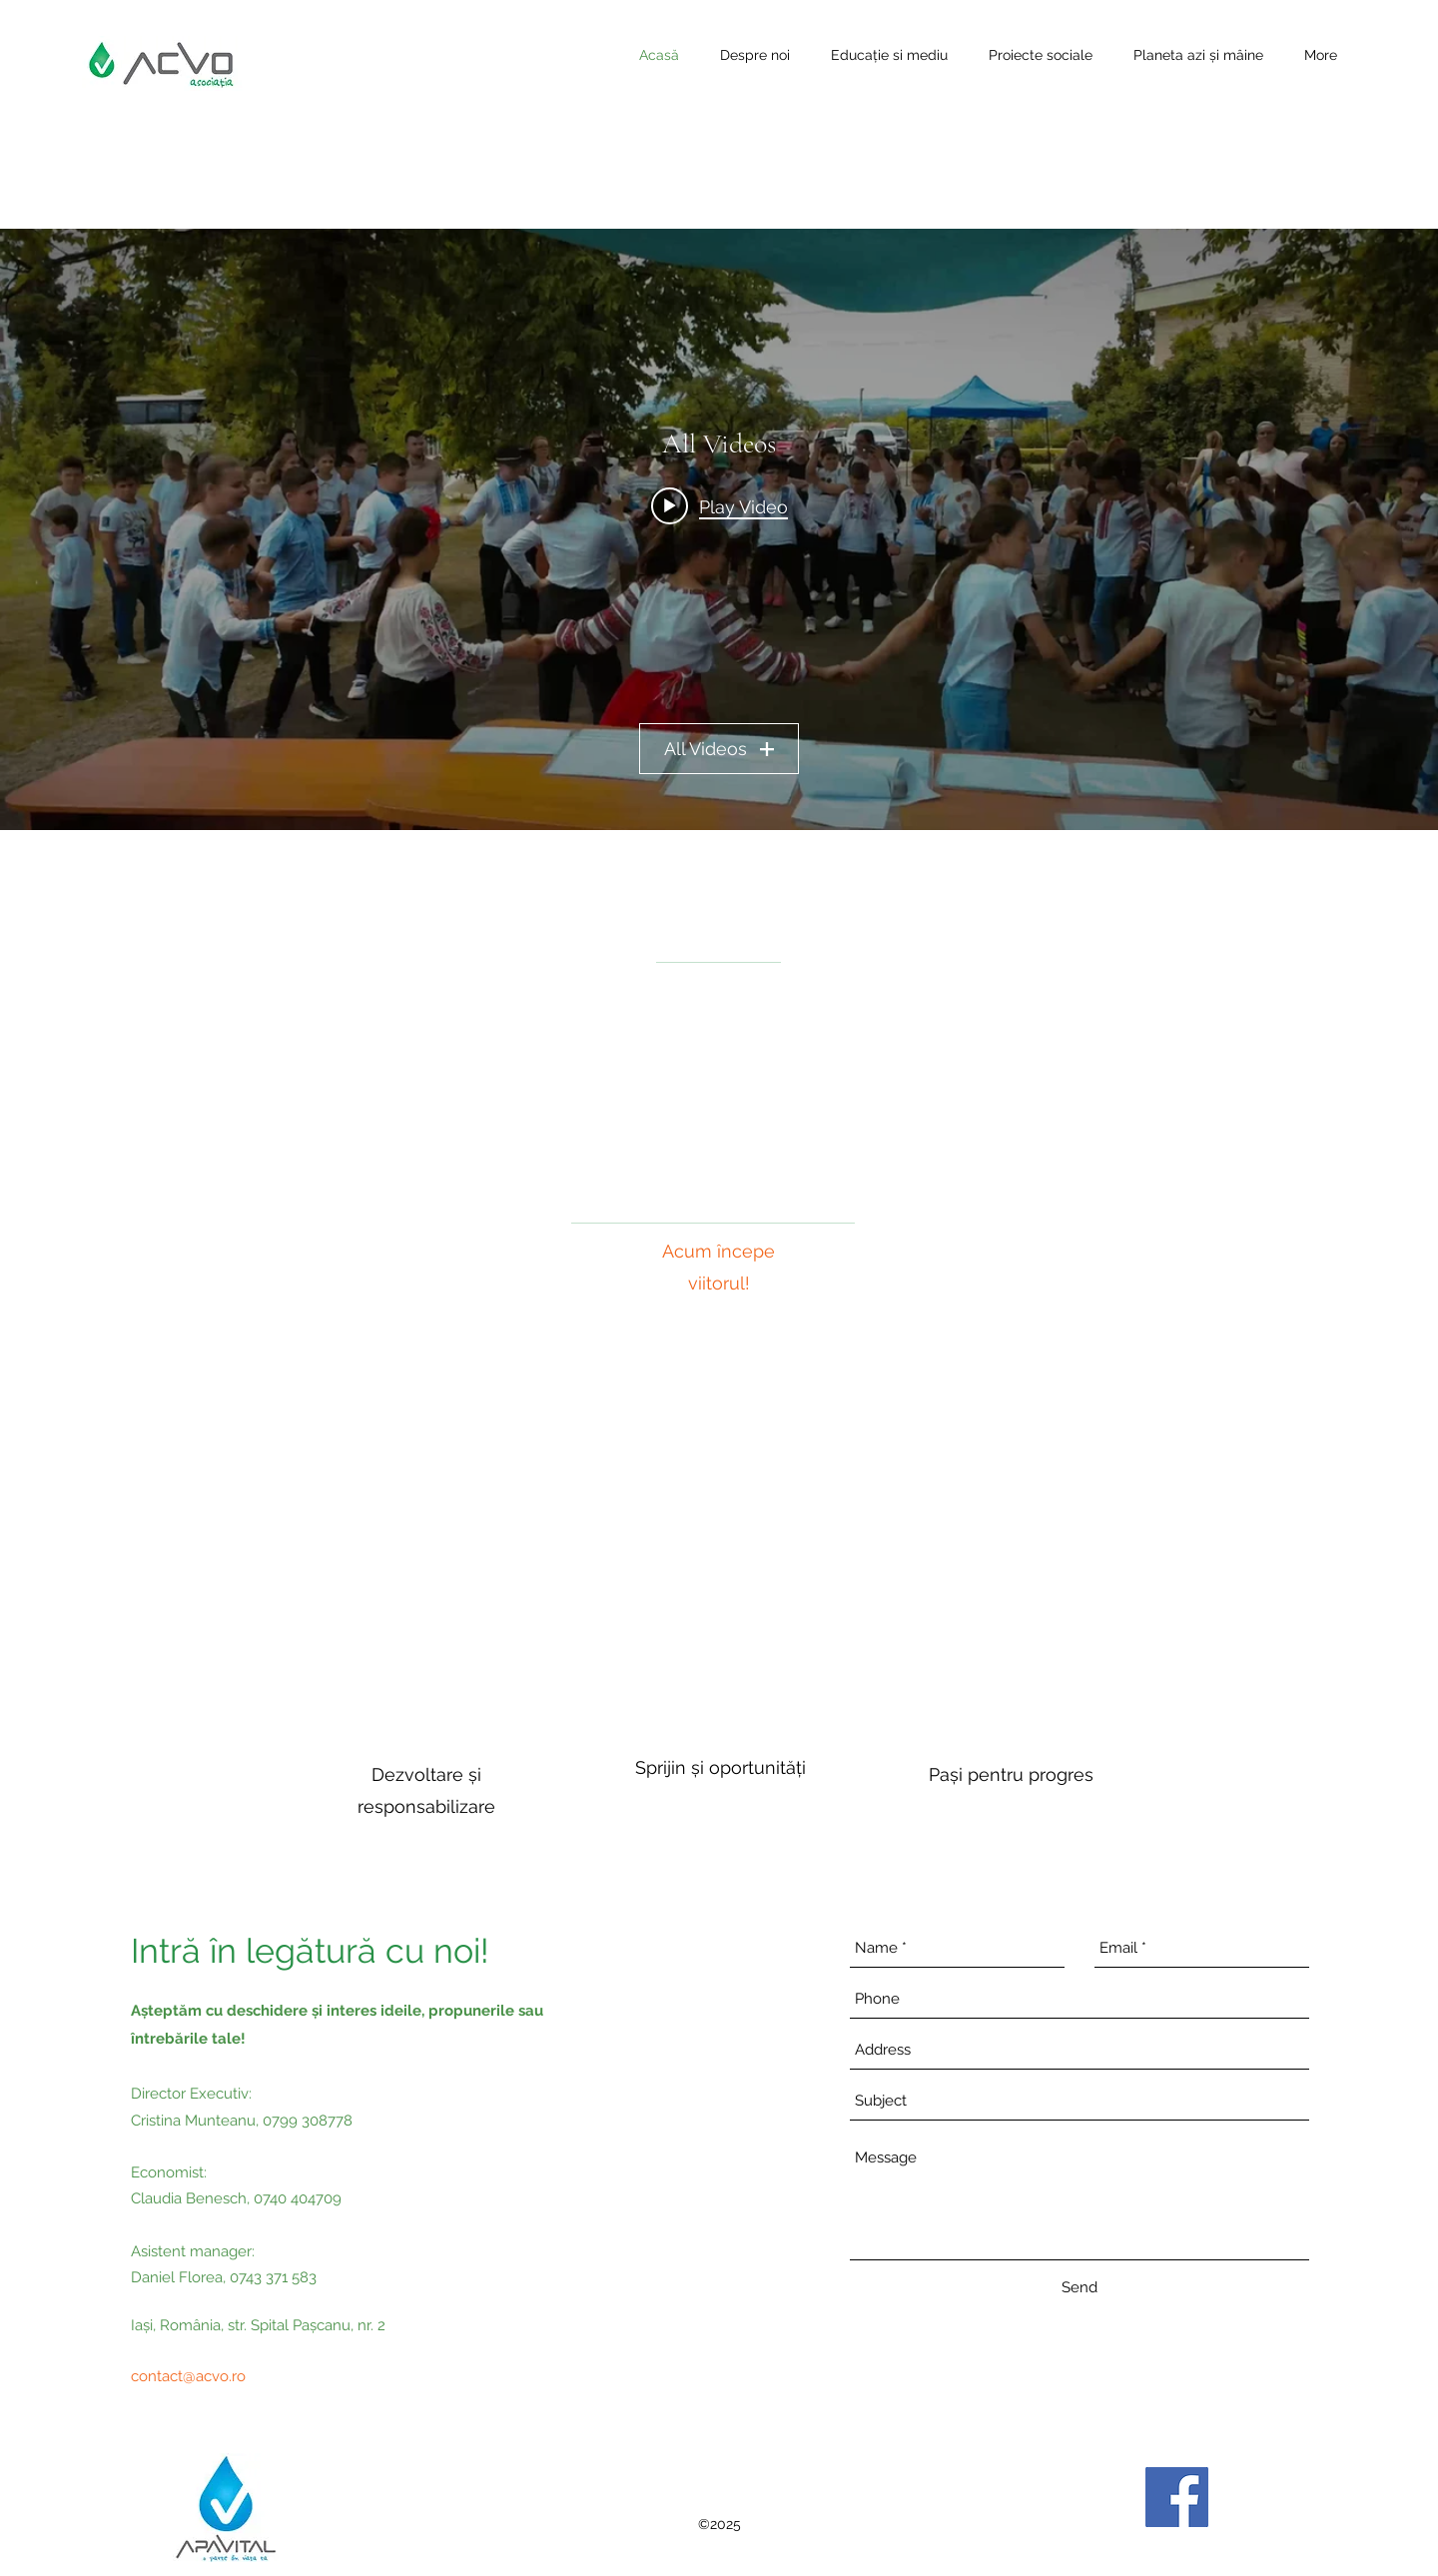 This screenshot has height=2576, width=1438. I want to click on All Videos, so click(719, 748).